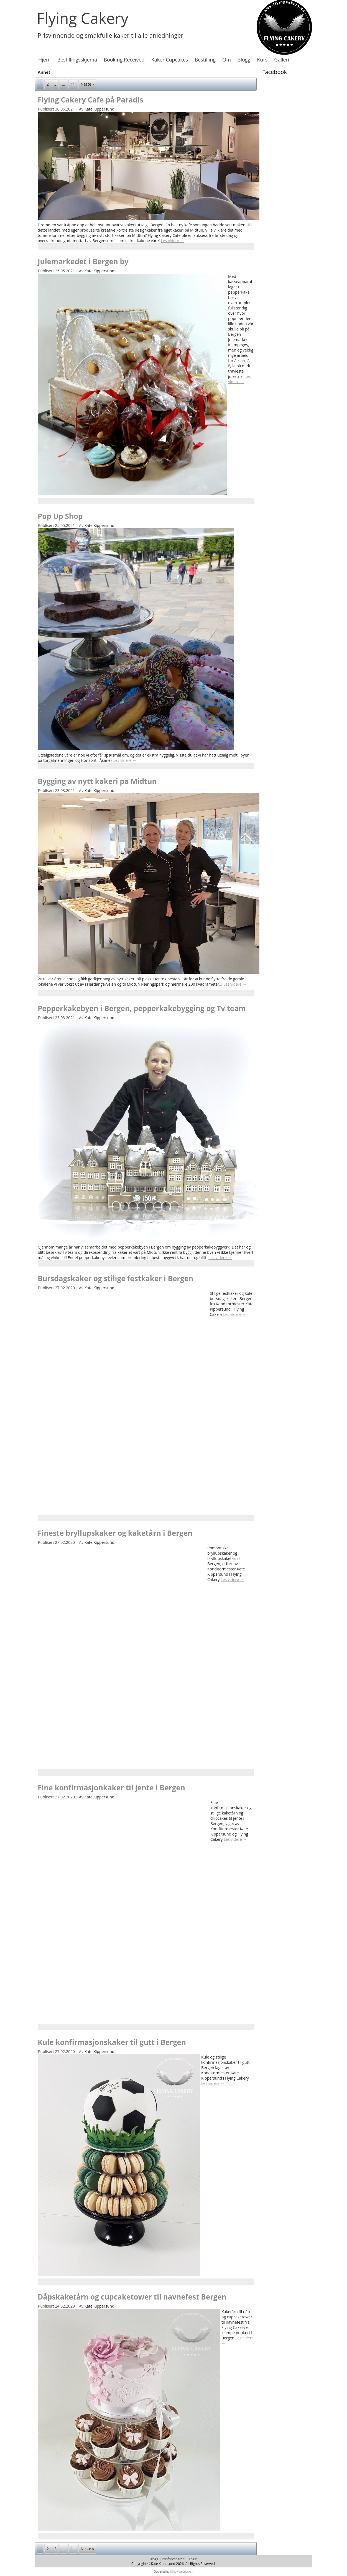  What do you see at coordinates (87, 84) in the screenshot?
I see `Neste »` at bounding box center [87, 84].